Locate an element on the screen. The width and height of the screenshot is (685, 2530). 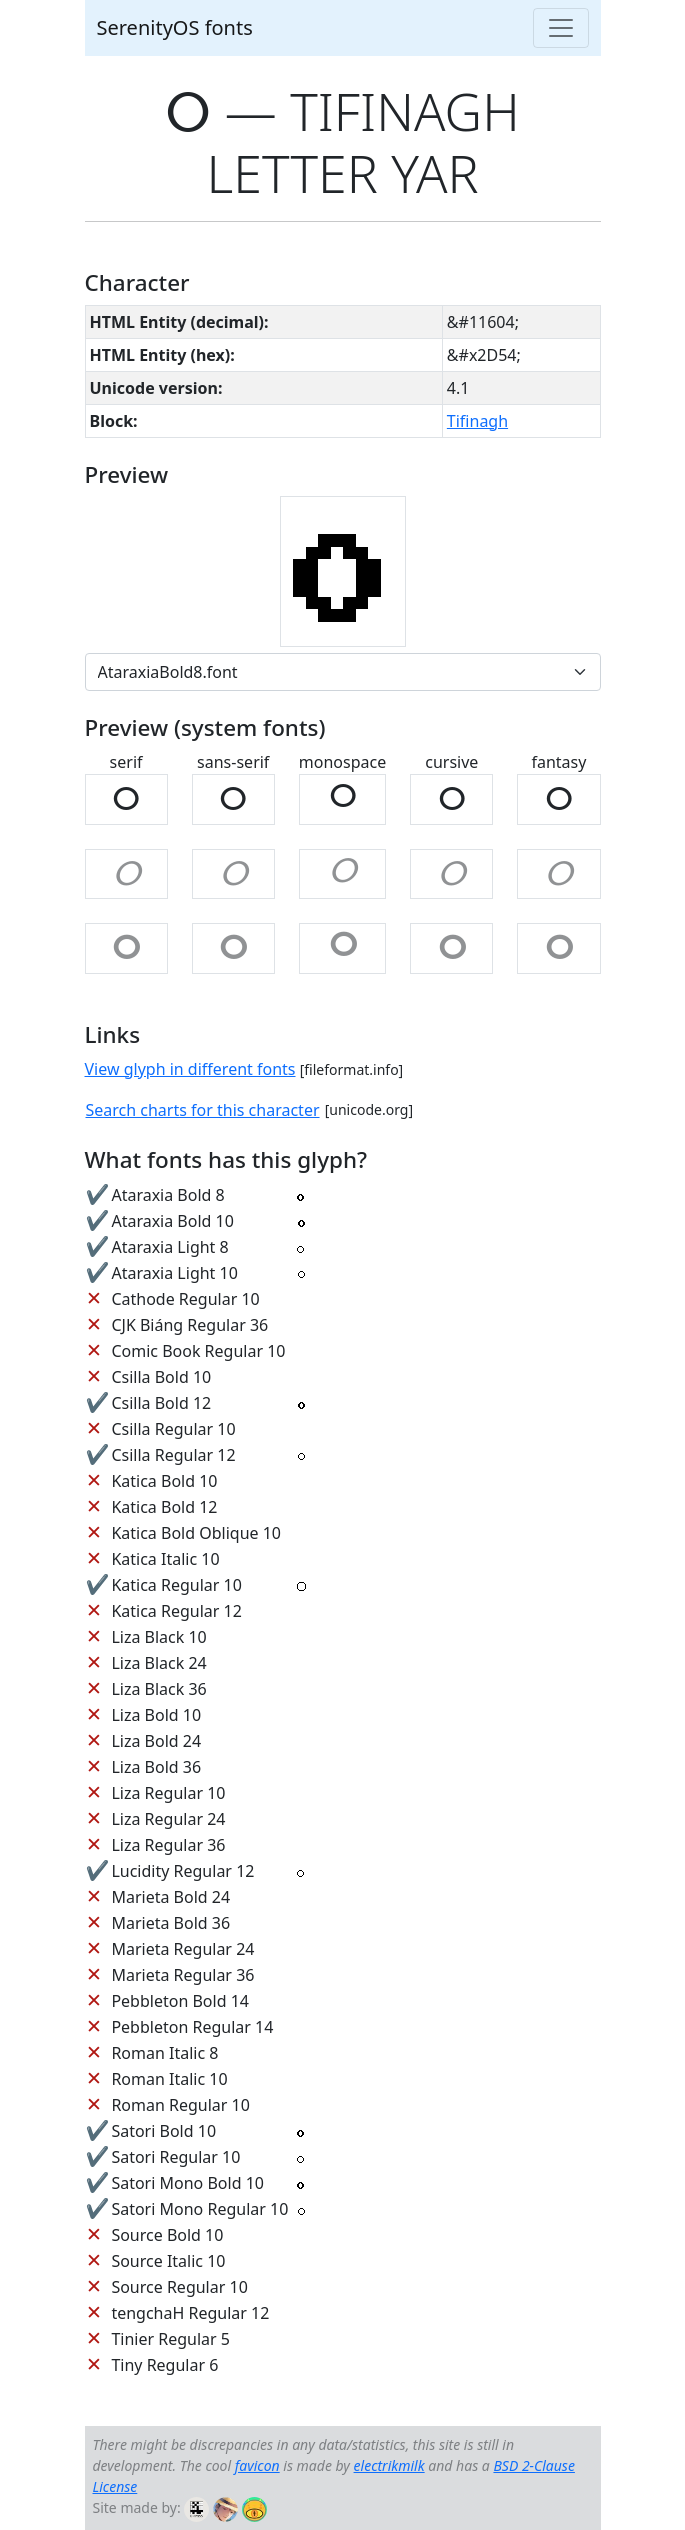
Satori Mono Bold 10 is located at coordinates (187, 2183).